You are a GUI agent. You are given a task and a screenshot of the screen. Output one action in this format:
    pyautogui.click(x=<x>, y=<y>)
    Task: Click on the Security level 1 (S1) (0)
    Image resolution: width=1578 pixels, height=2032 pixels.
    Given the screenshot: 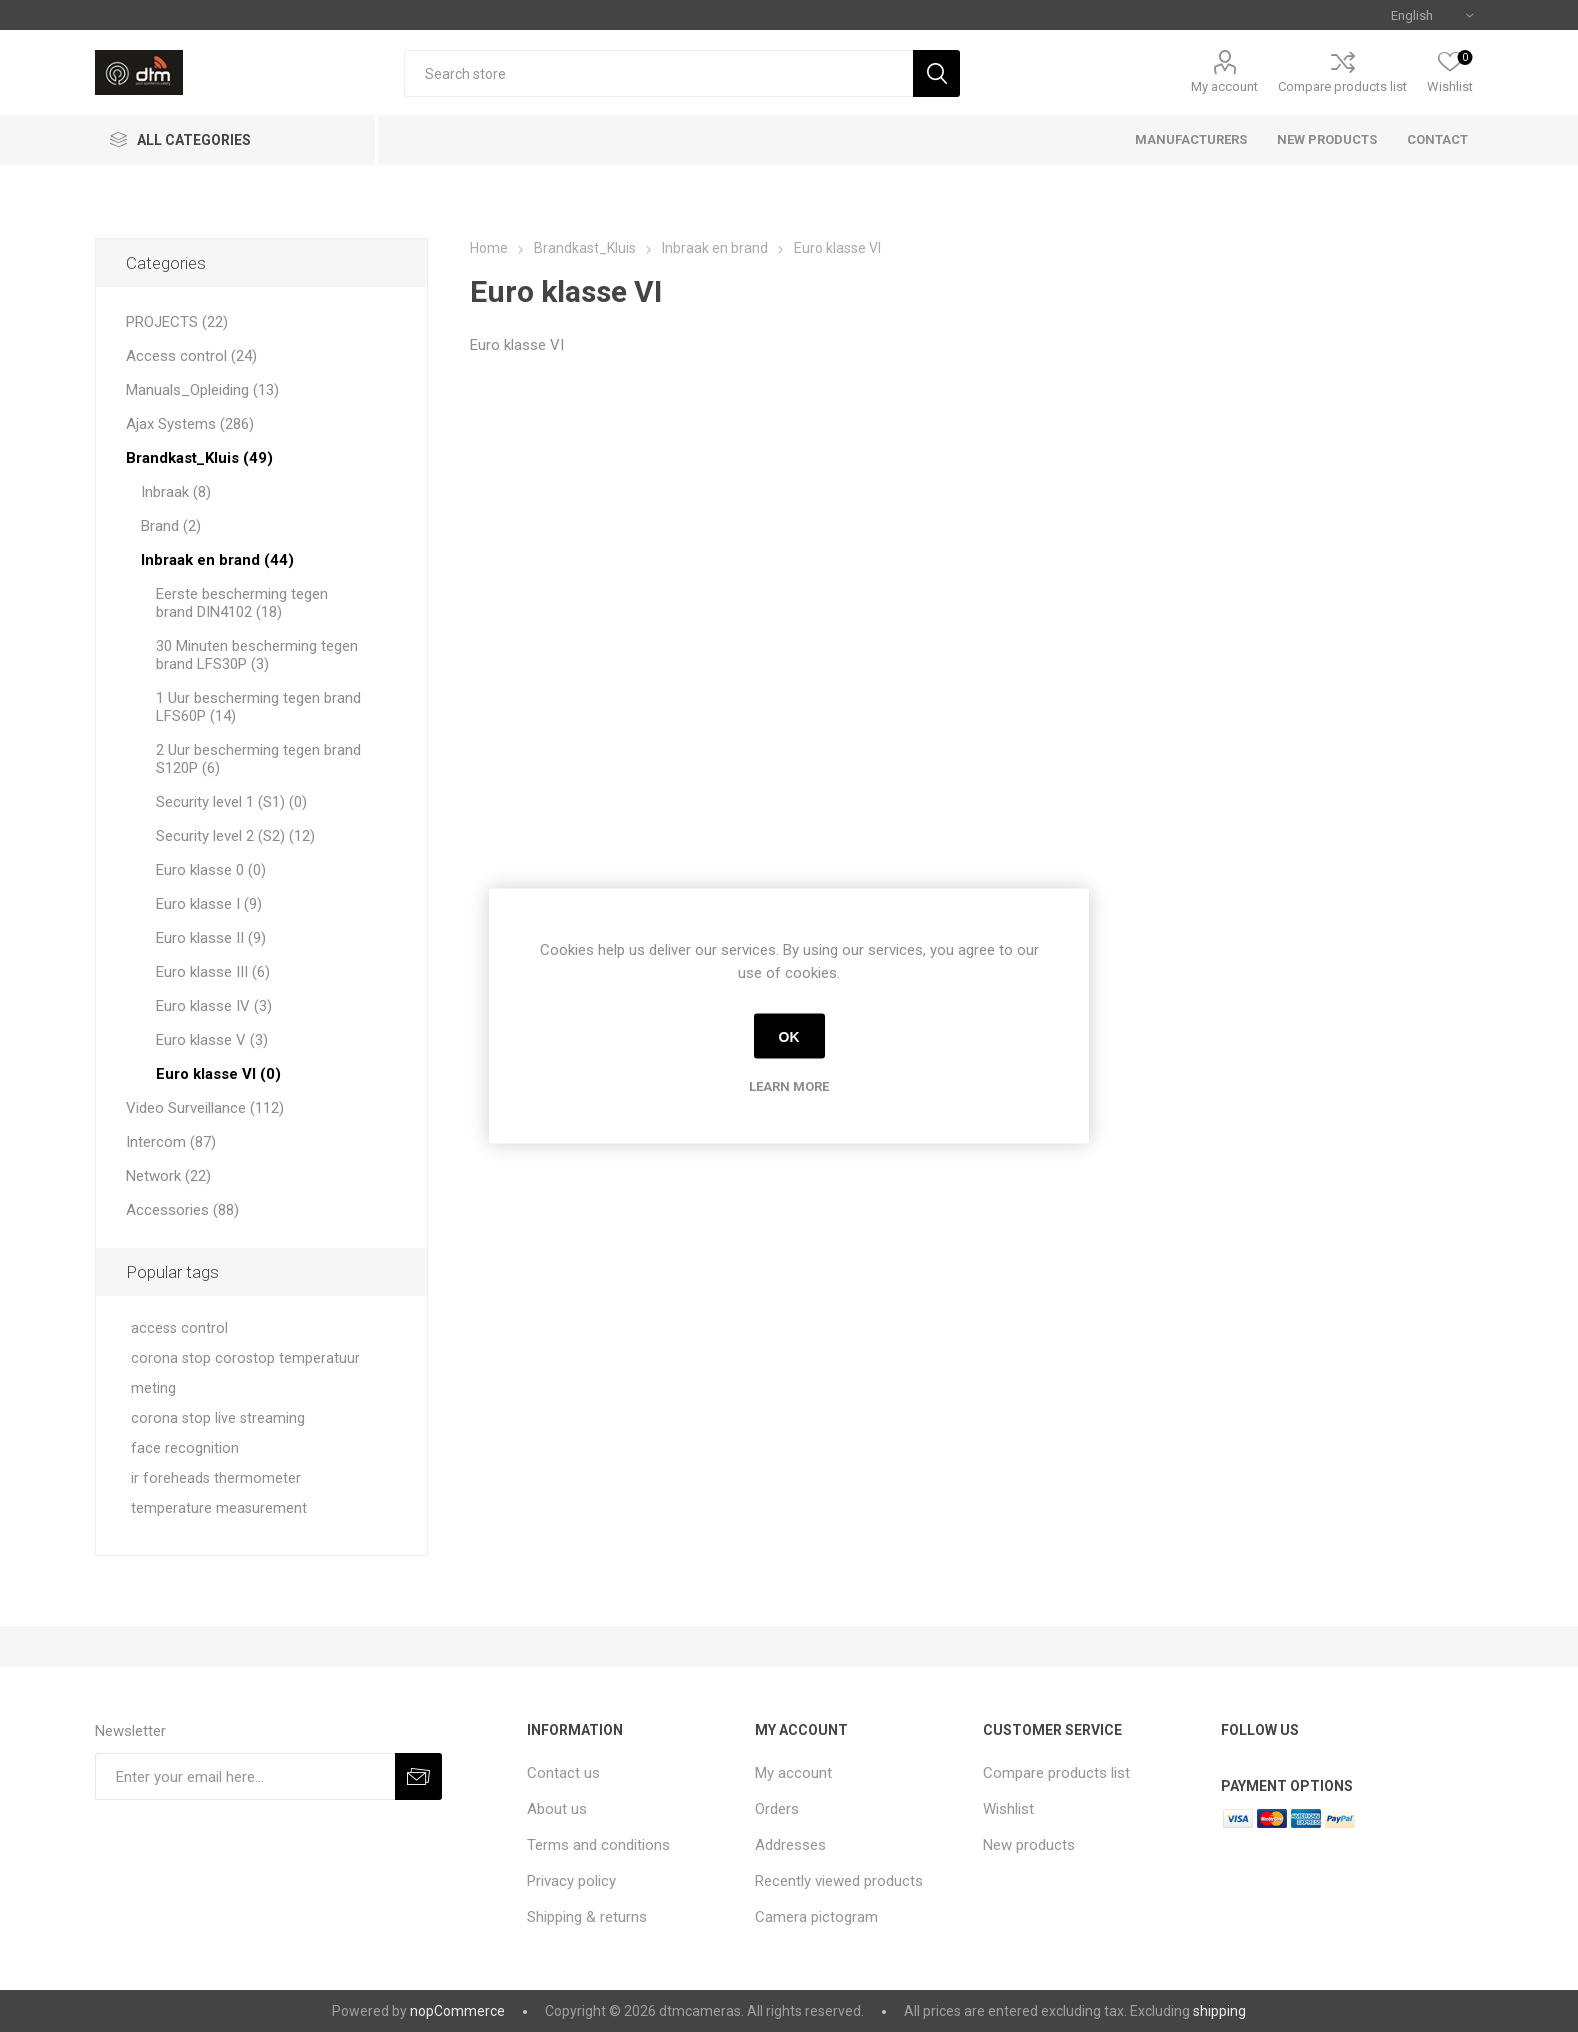 What is the action you would take?
    pyautogui.click(x=231, y=802)
    